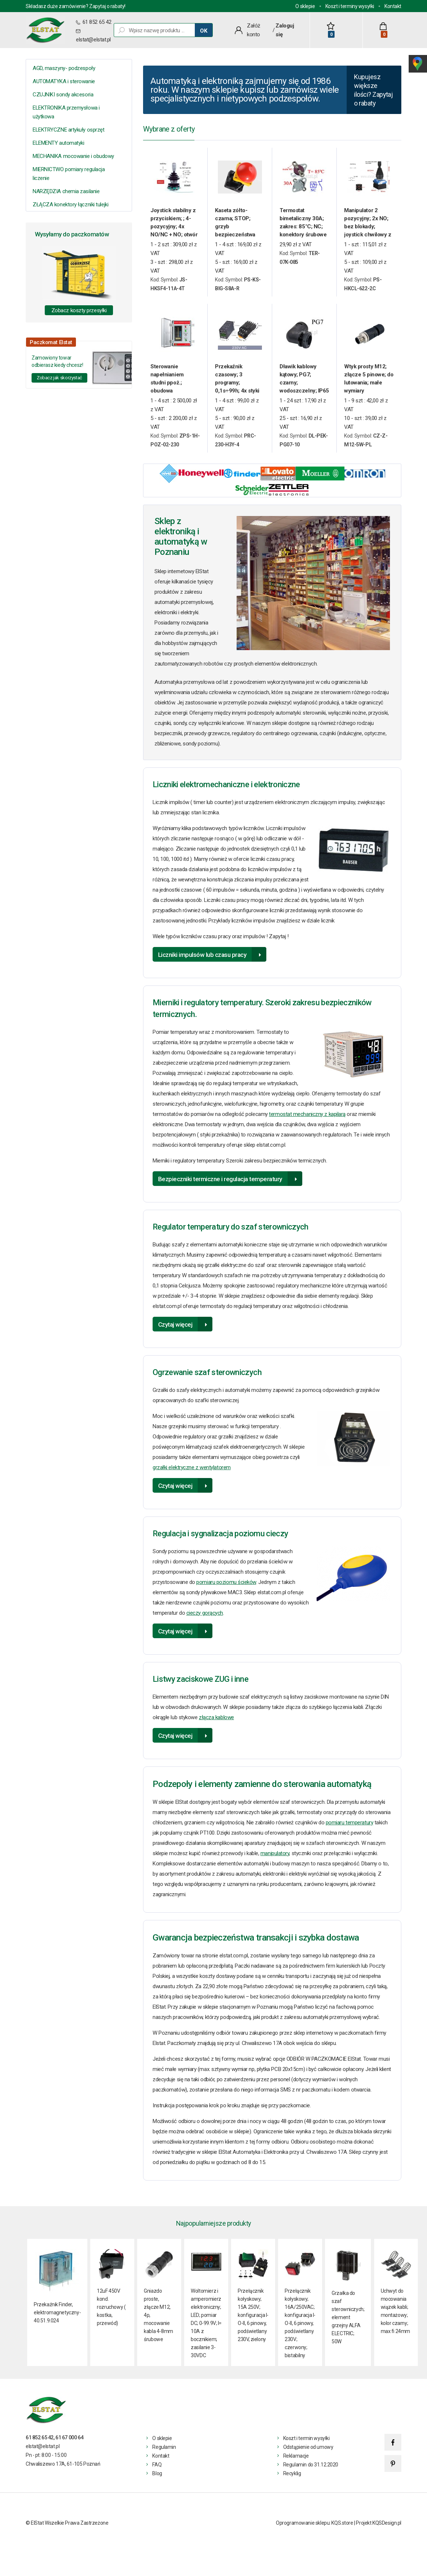 This screenshot has width=427, height=2576. What do you see at coordinates (308, 2455) in the screenshot?
I see `Odstąpienie od umowy` at bounding box center [308, 2455].